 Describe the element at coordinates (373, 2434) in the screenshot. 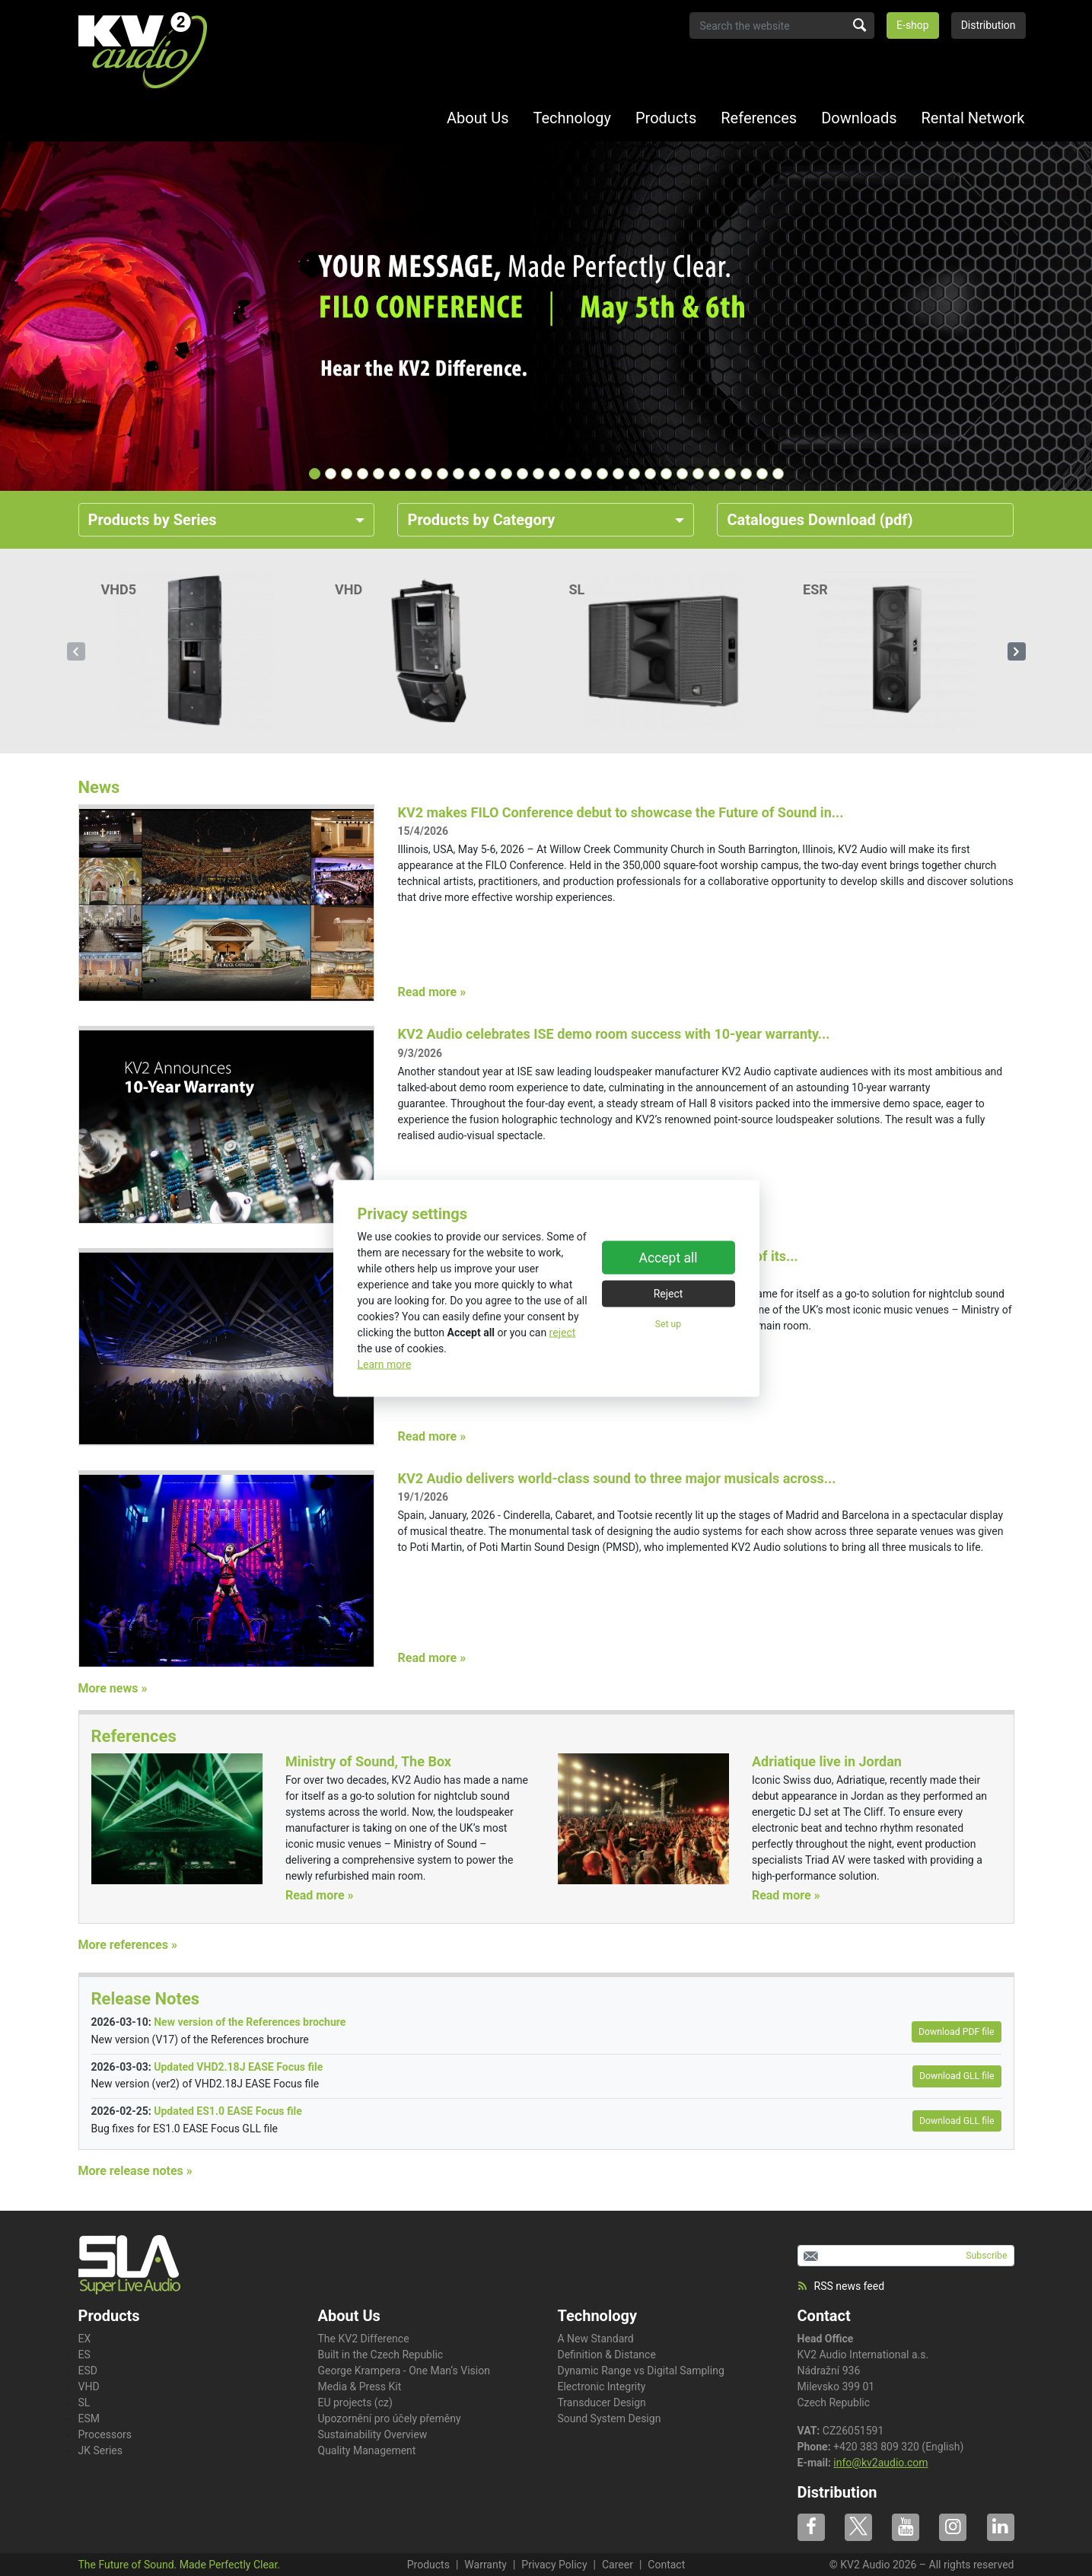

I see `Sustainability Overview` at that location.